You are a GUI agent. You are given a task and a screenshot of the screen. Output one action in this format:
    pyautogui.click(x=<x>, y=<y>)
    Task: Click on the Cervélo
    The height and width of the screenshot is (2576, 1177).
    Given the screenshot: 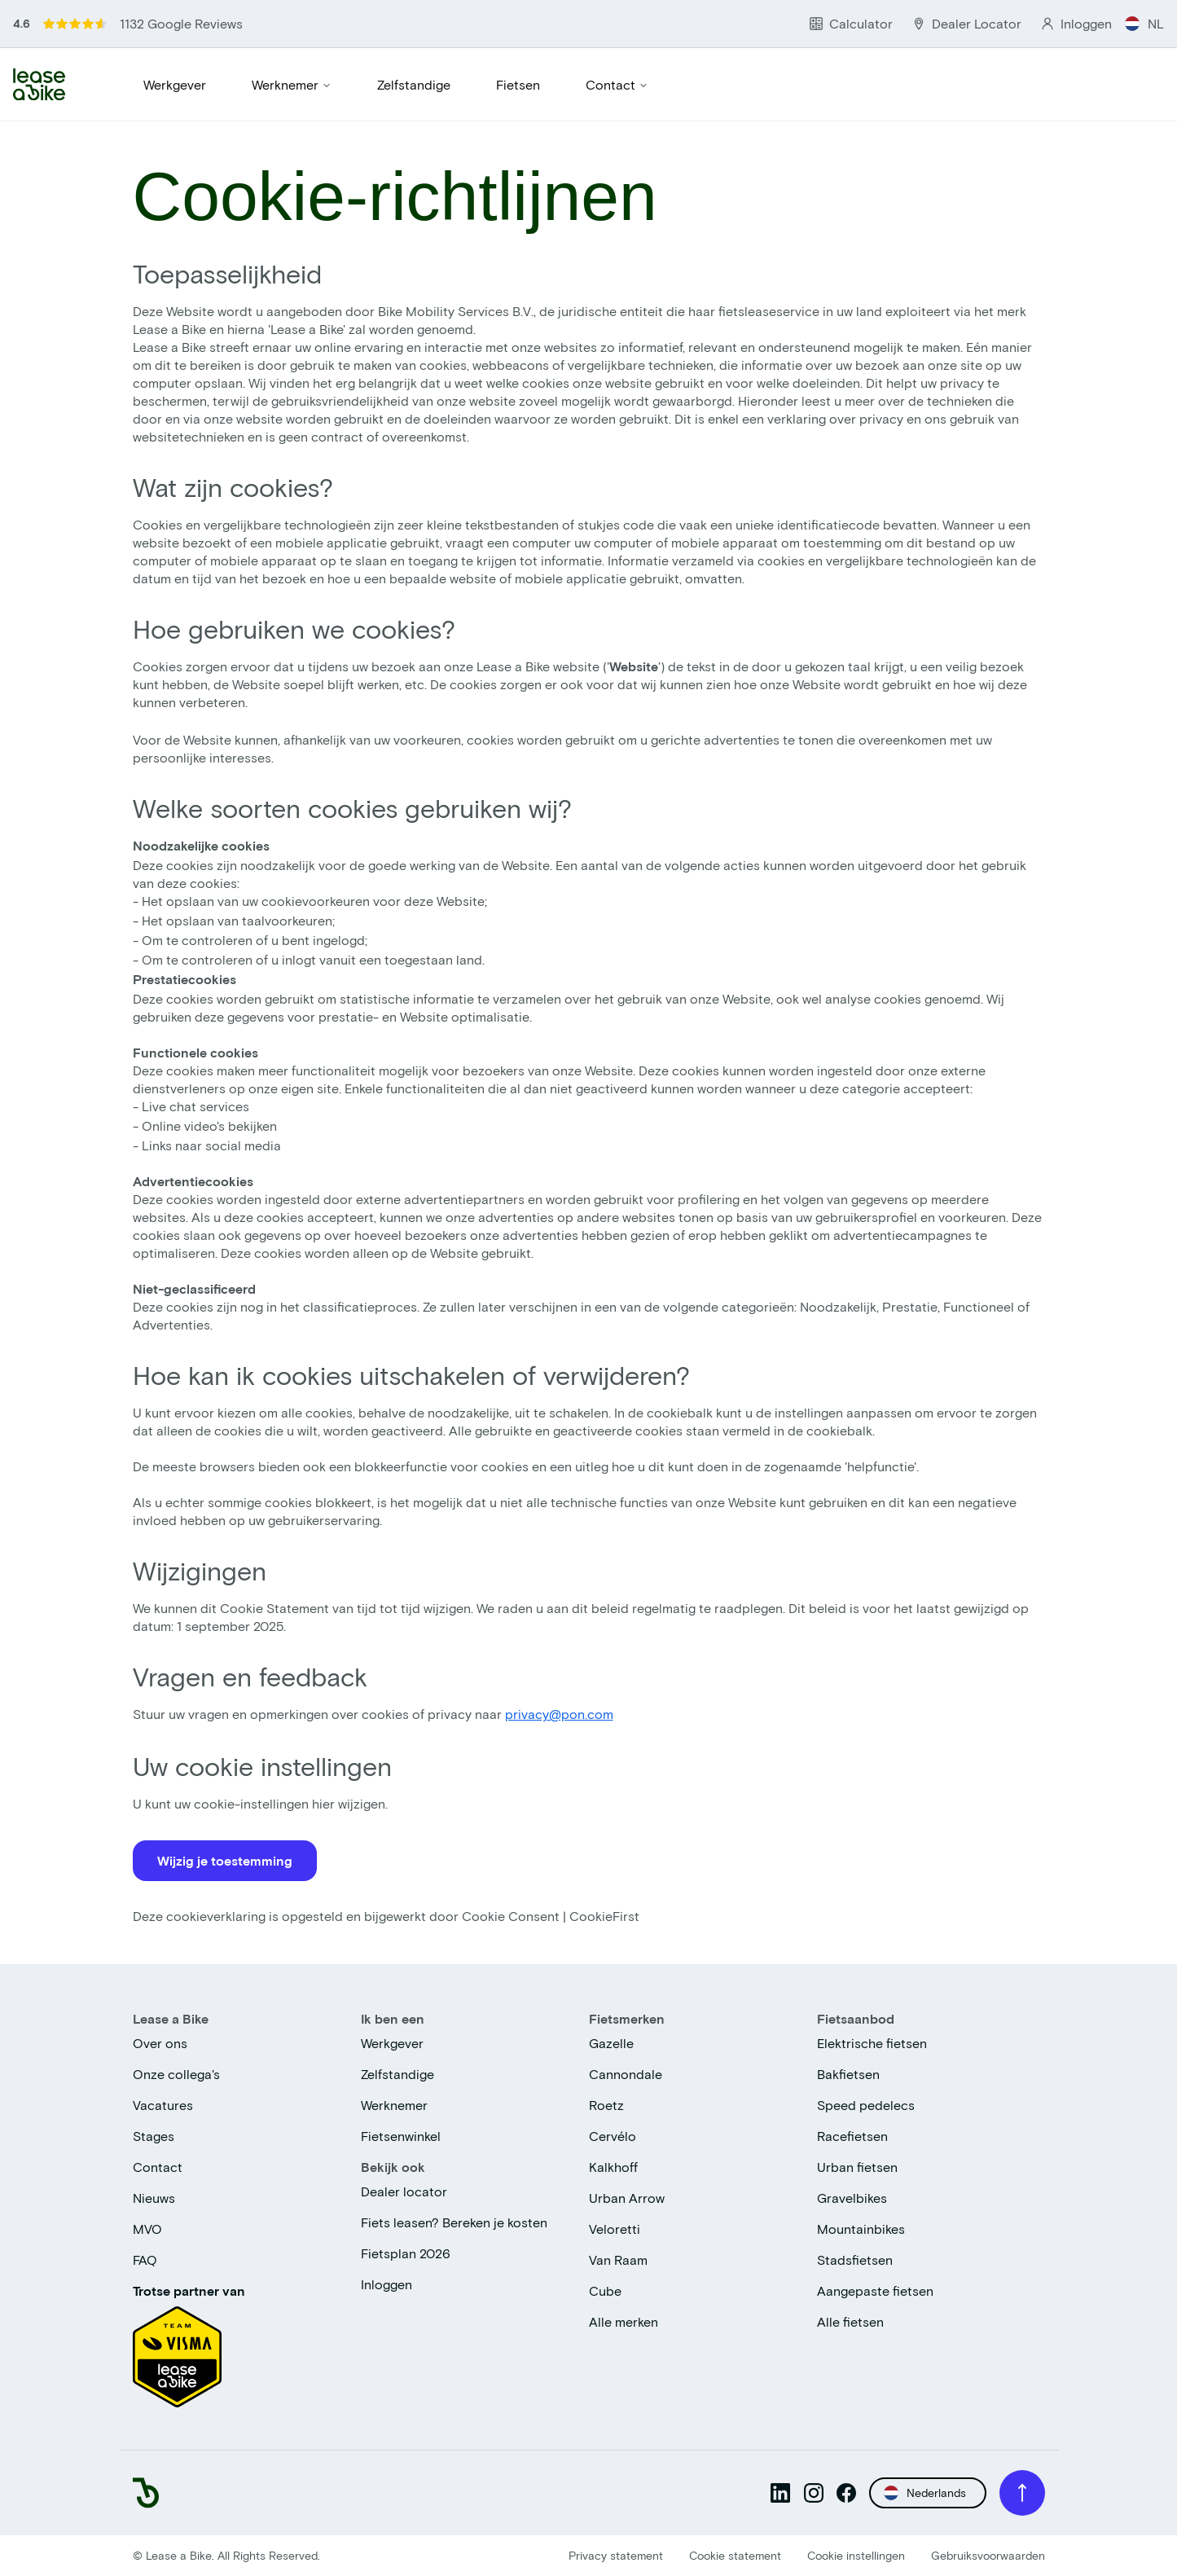 What is the action you would take?
    pyautogui.click(x=612, y=2135)
    